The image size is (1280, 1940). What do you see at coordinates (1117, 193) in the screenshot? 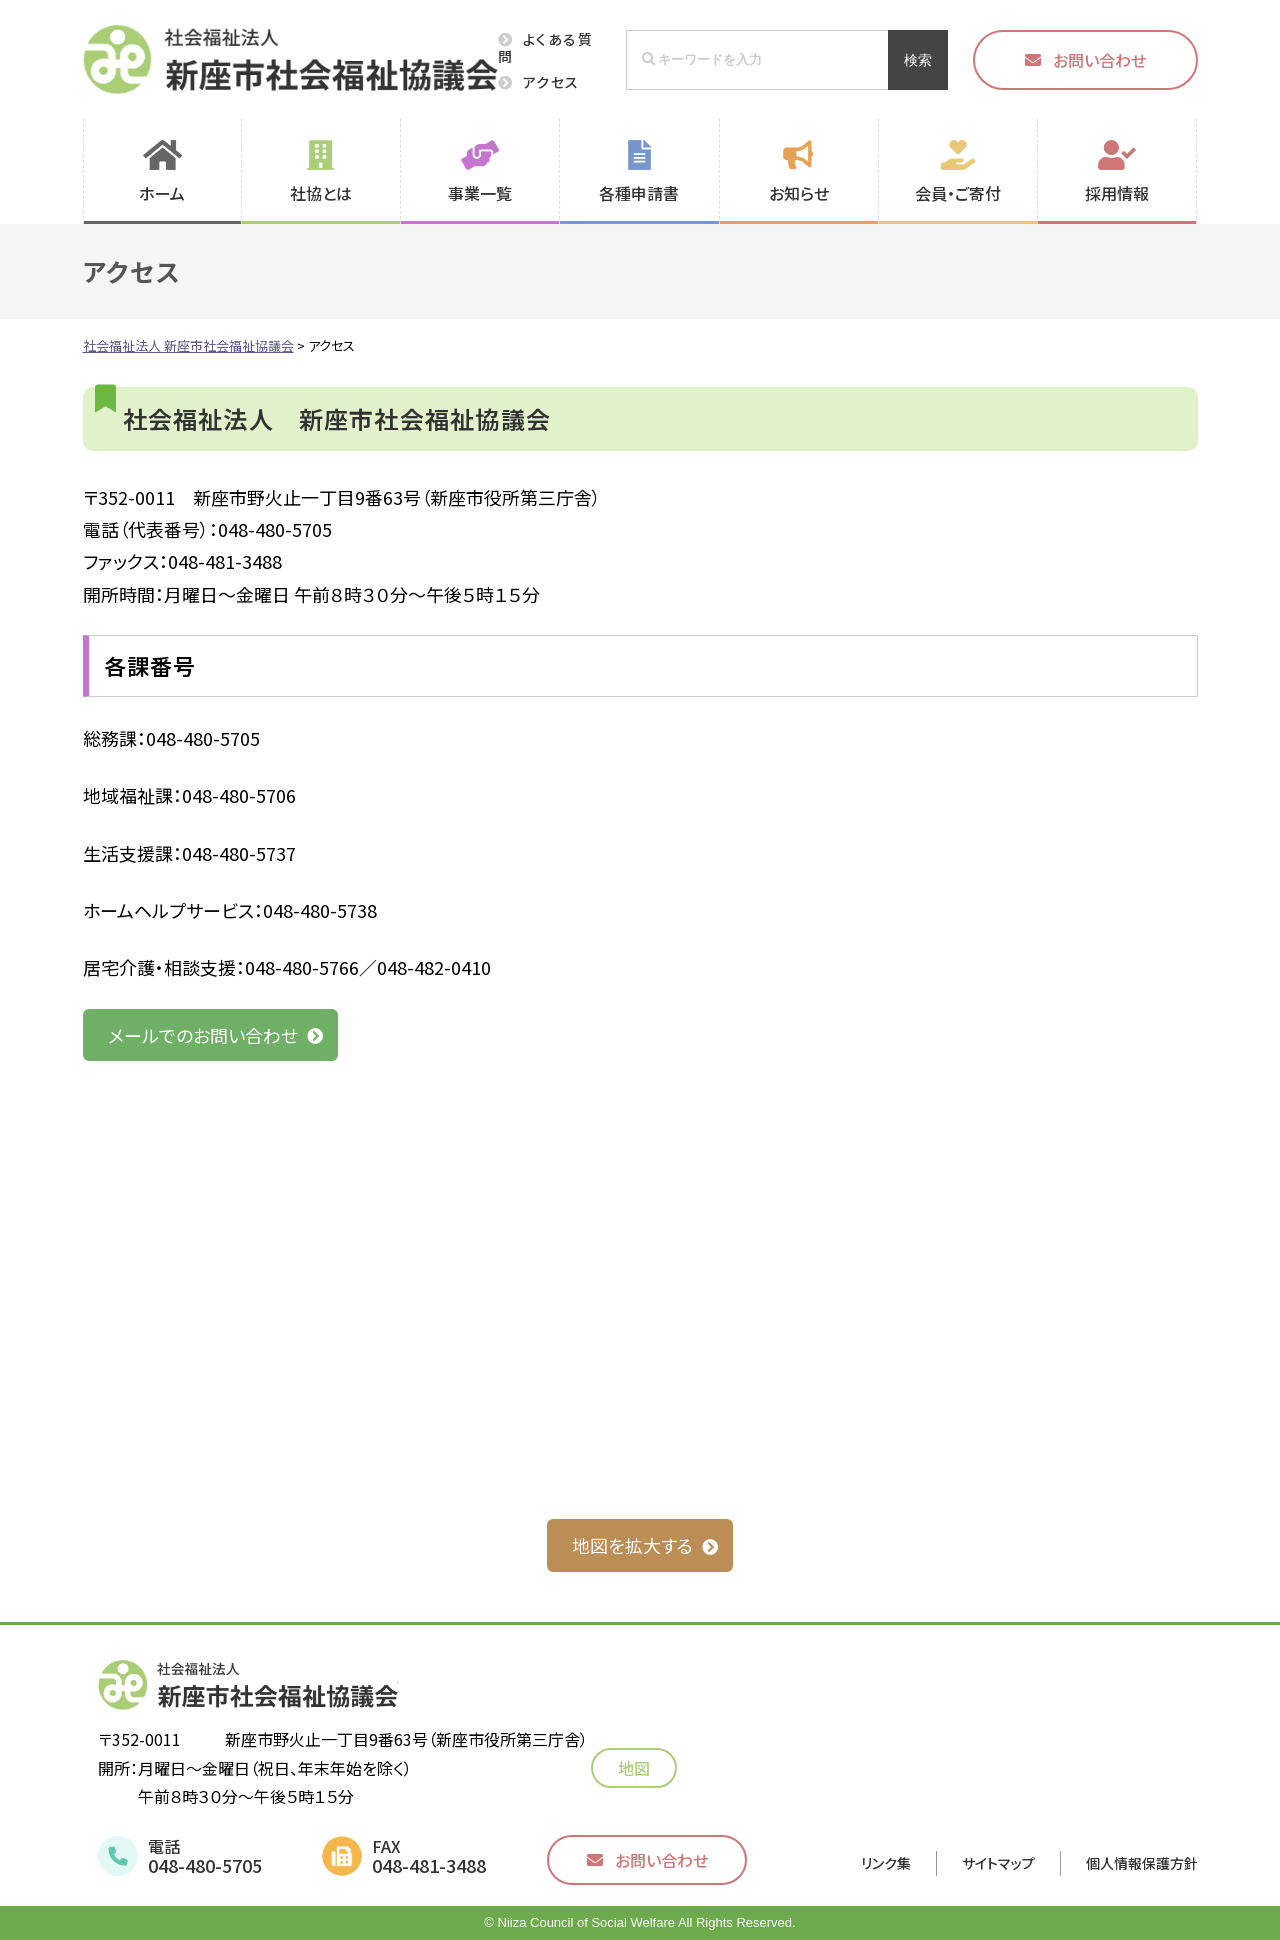
I see `採用情報` at bounding box center [1117, 193].